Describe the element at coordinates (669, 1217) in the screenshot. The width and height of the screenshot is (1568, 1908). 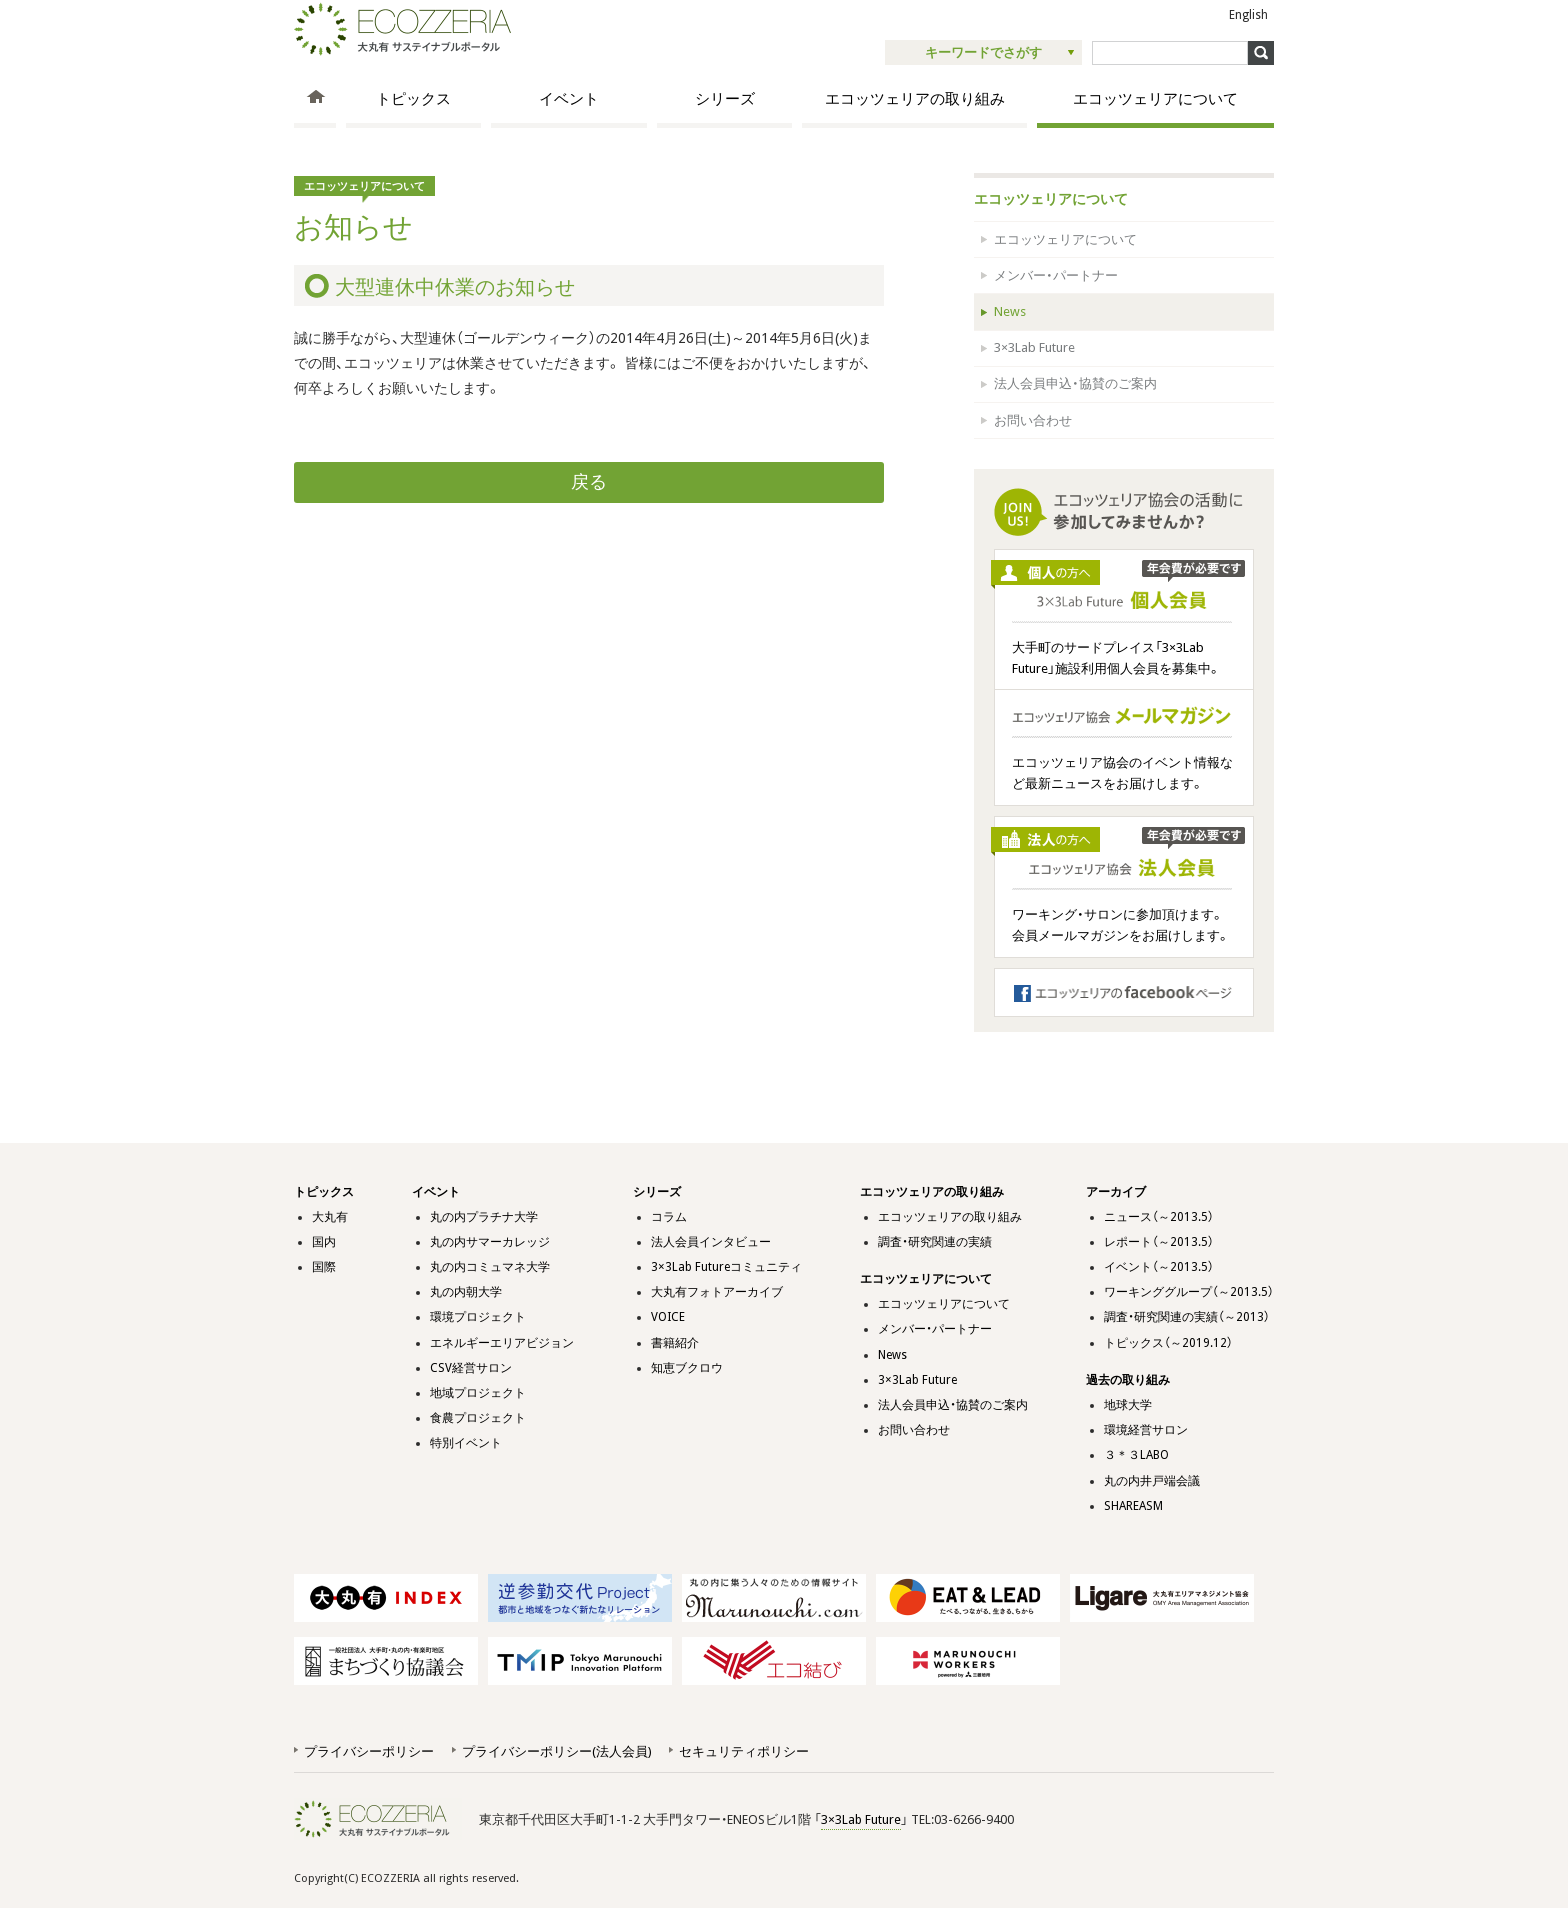
I see `コラム` at that location.